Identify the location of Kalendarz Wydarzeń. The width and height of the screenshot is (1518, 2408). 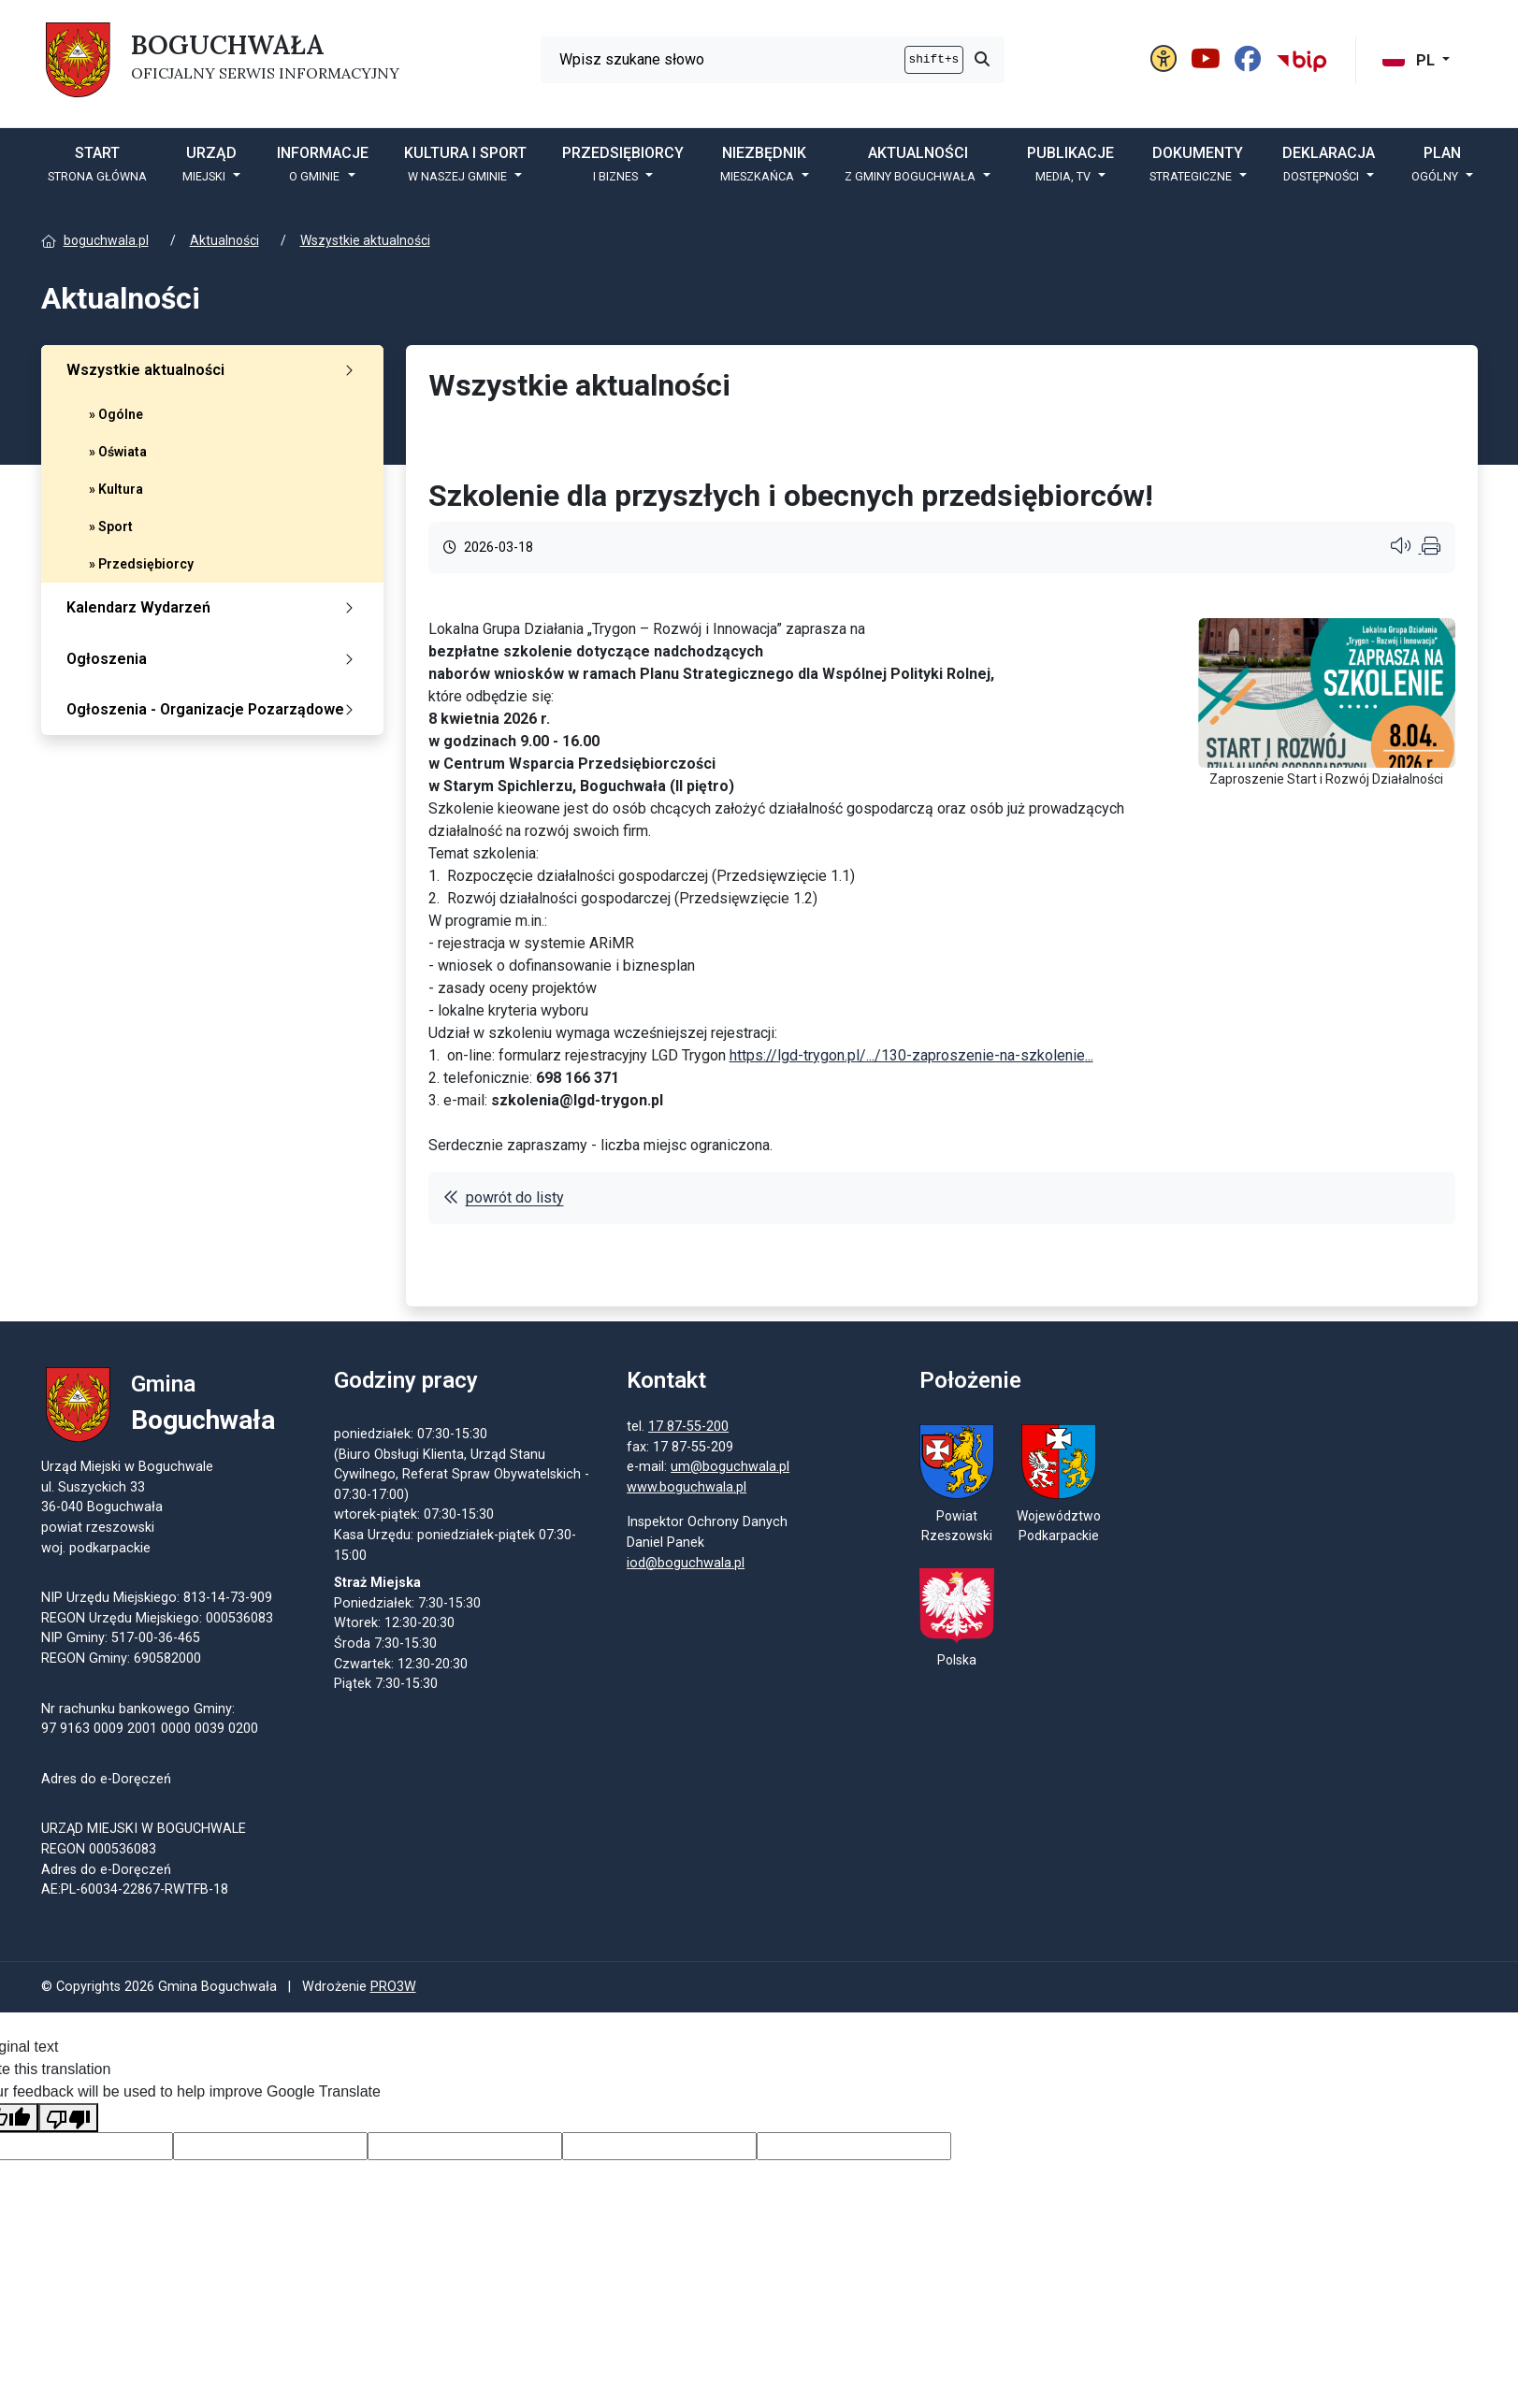
(213, 607).